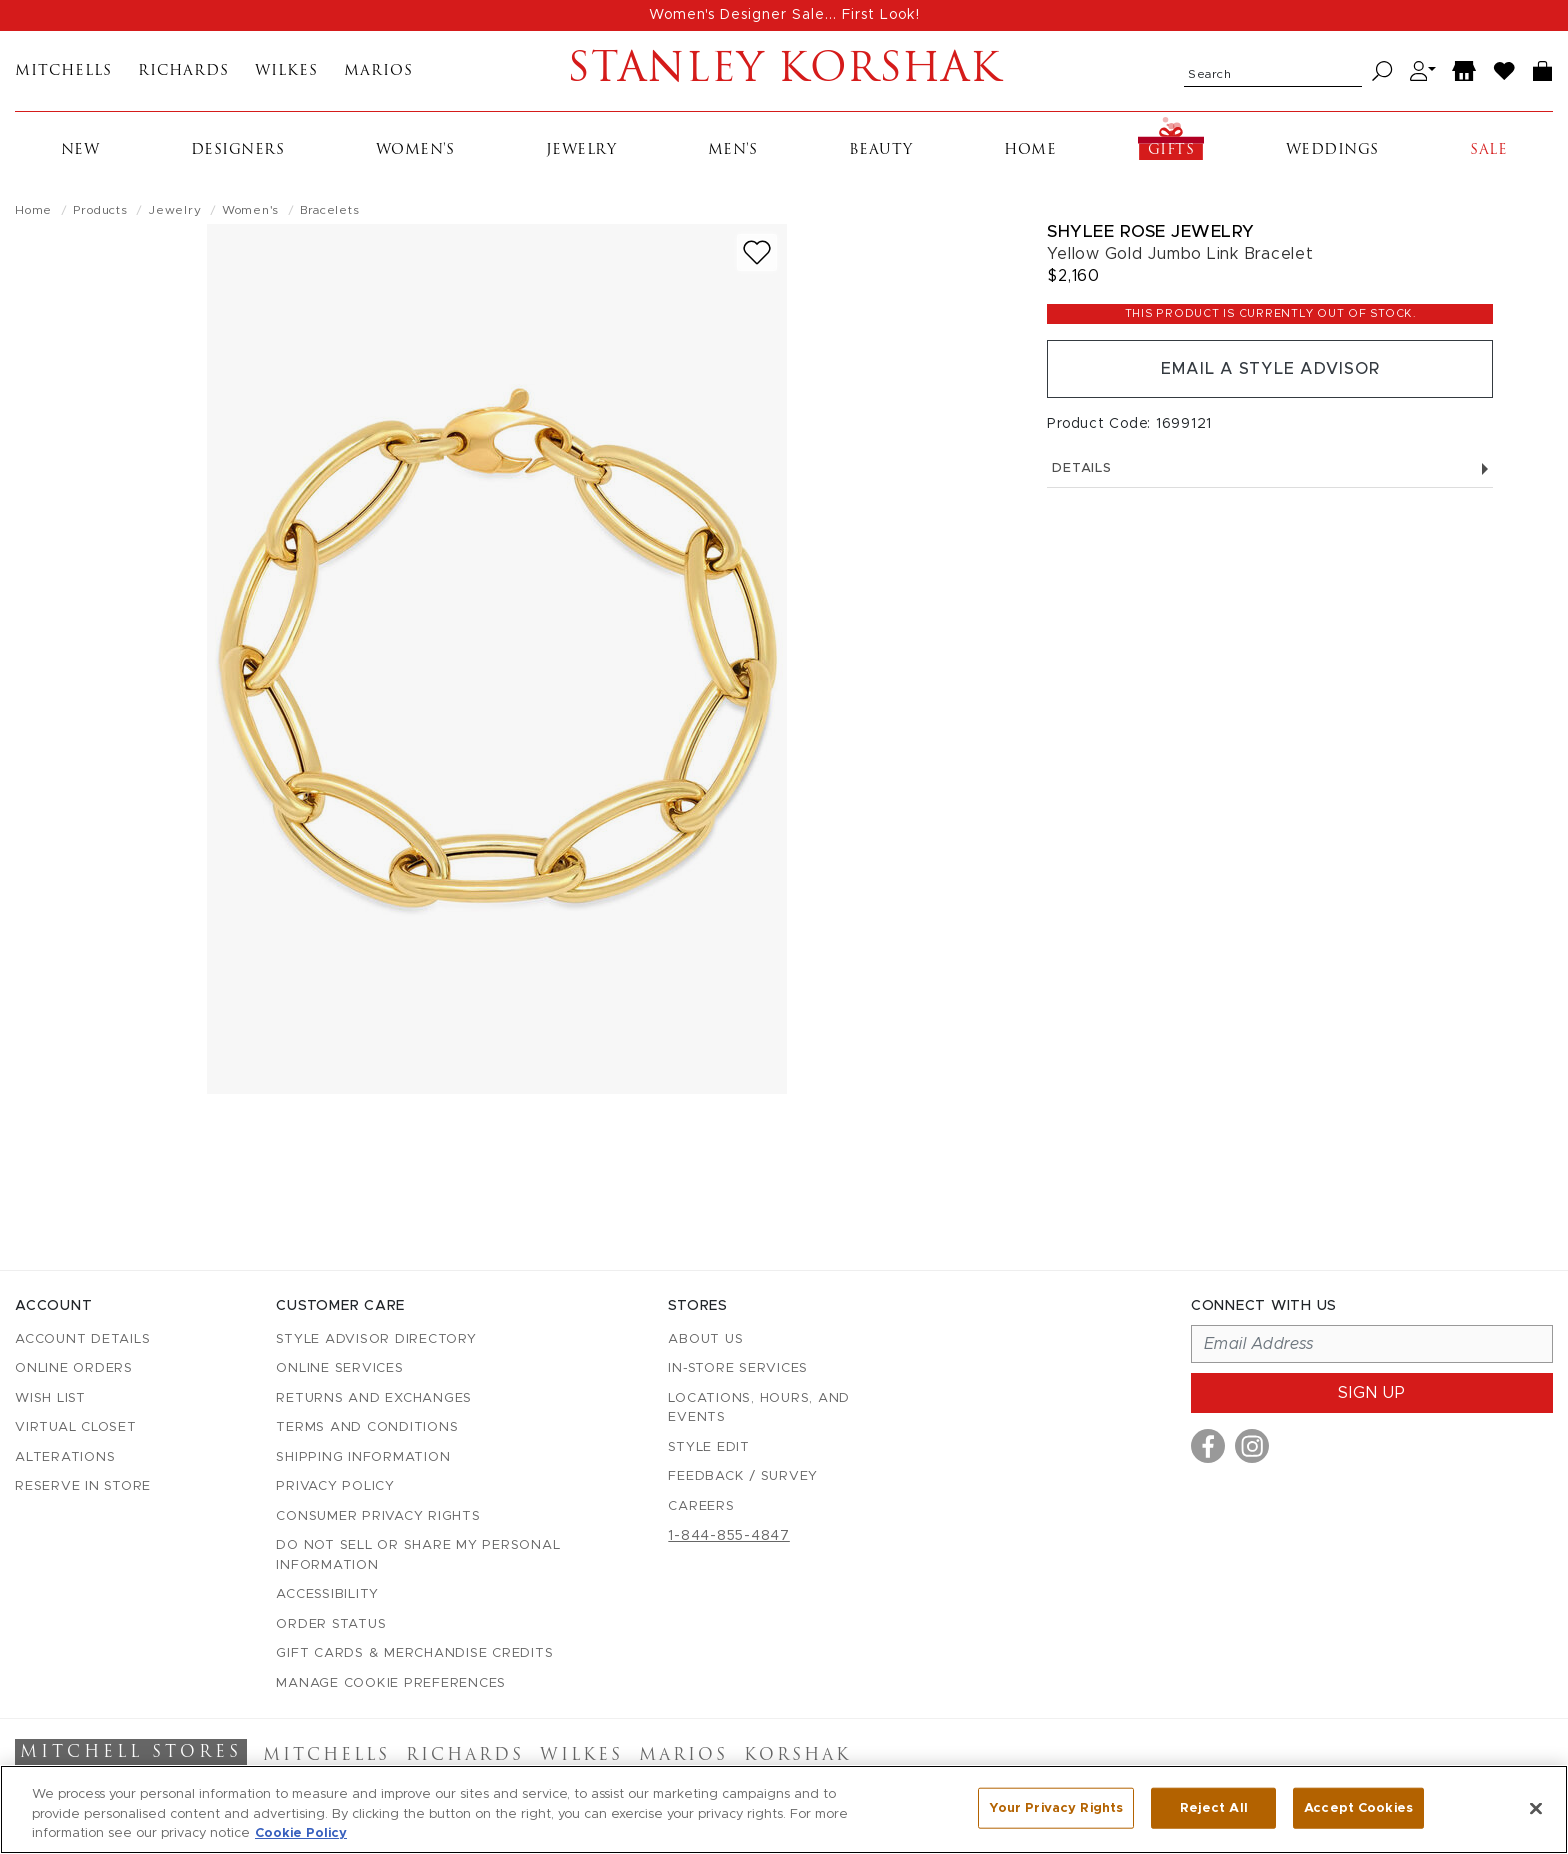 Image resolution: width=1568 pixels, height=1854 pixels. Describe the element at coordinates (759, 1408) in the screenshot. I see `Locations, Hours, and Events` at that location.